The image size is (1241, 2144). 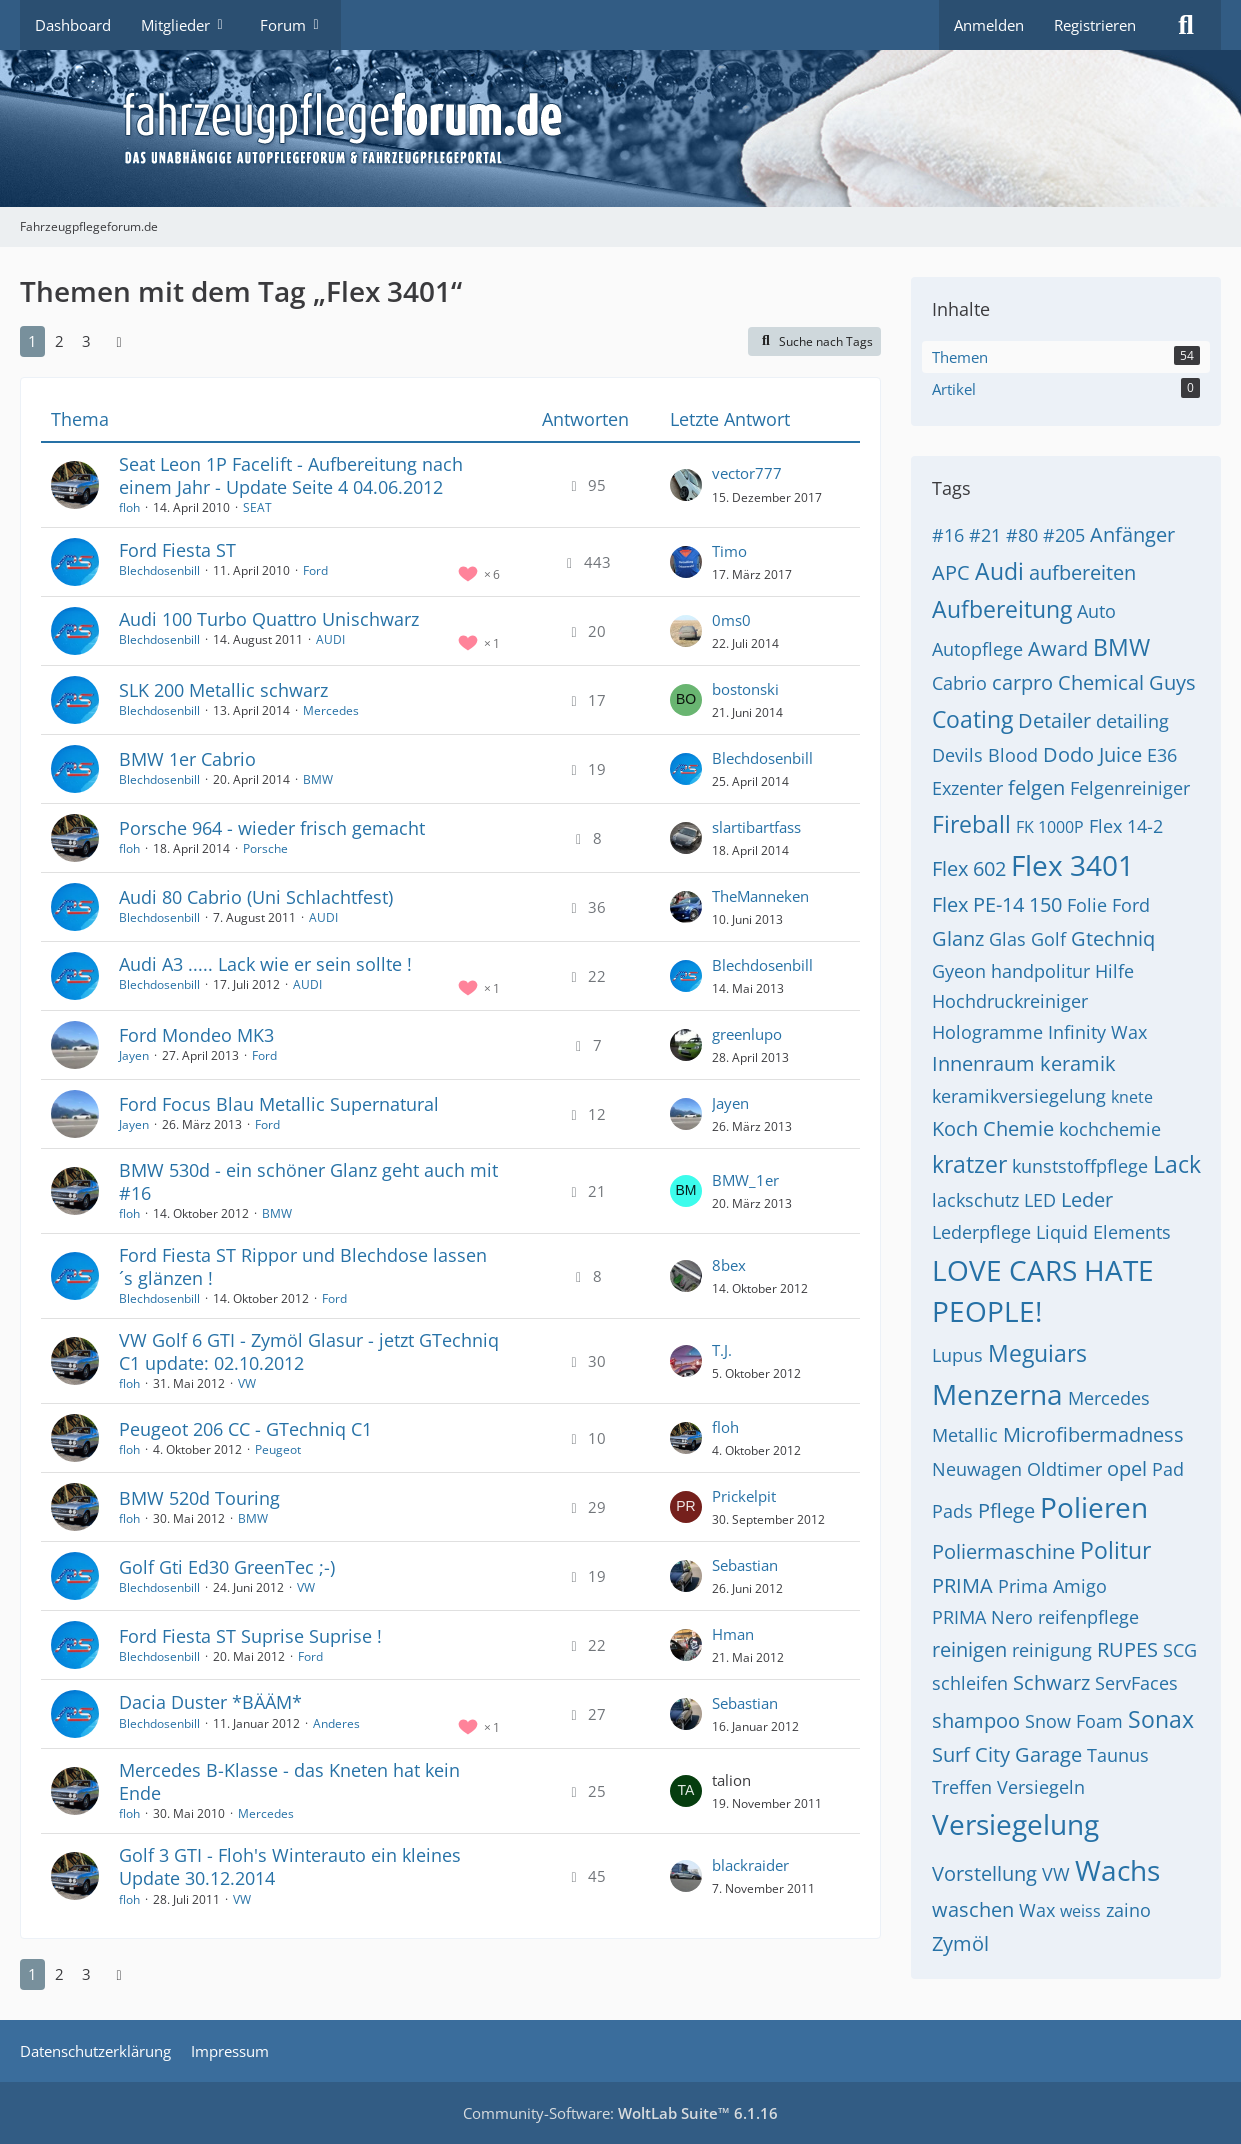 I want to click on Polieren, so click(x=1094, y=1507).